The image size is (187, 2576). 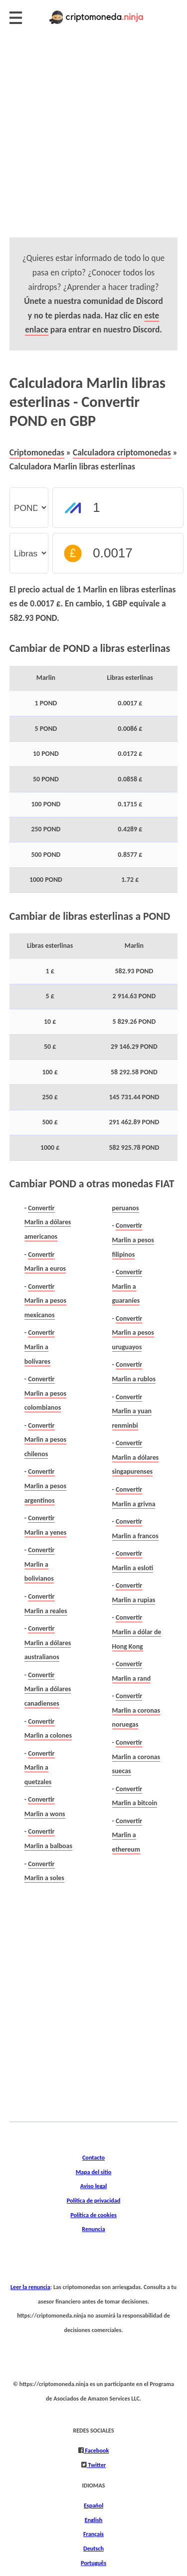 I want to click on [Advertisement], so click(x=93, y=143).